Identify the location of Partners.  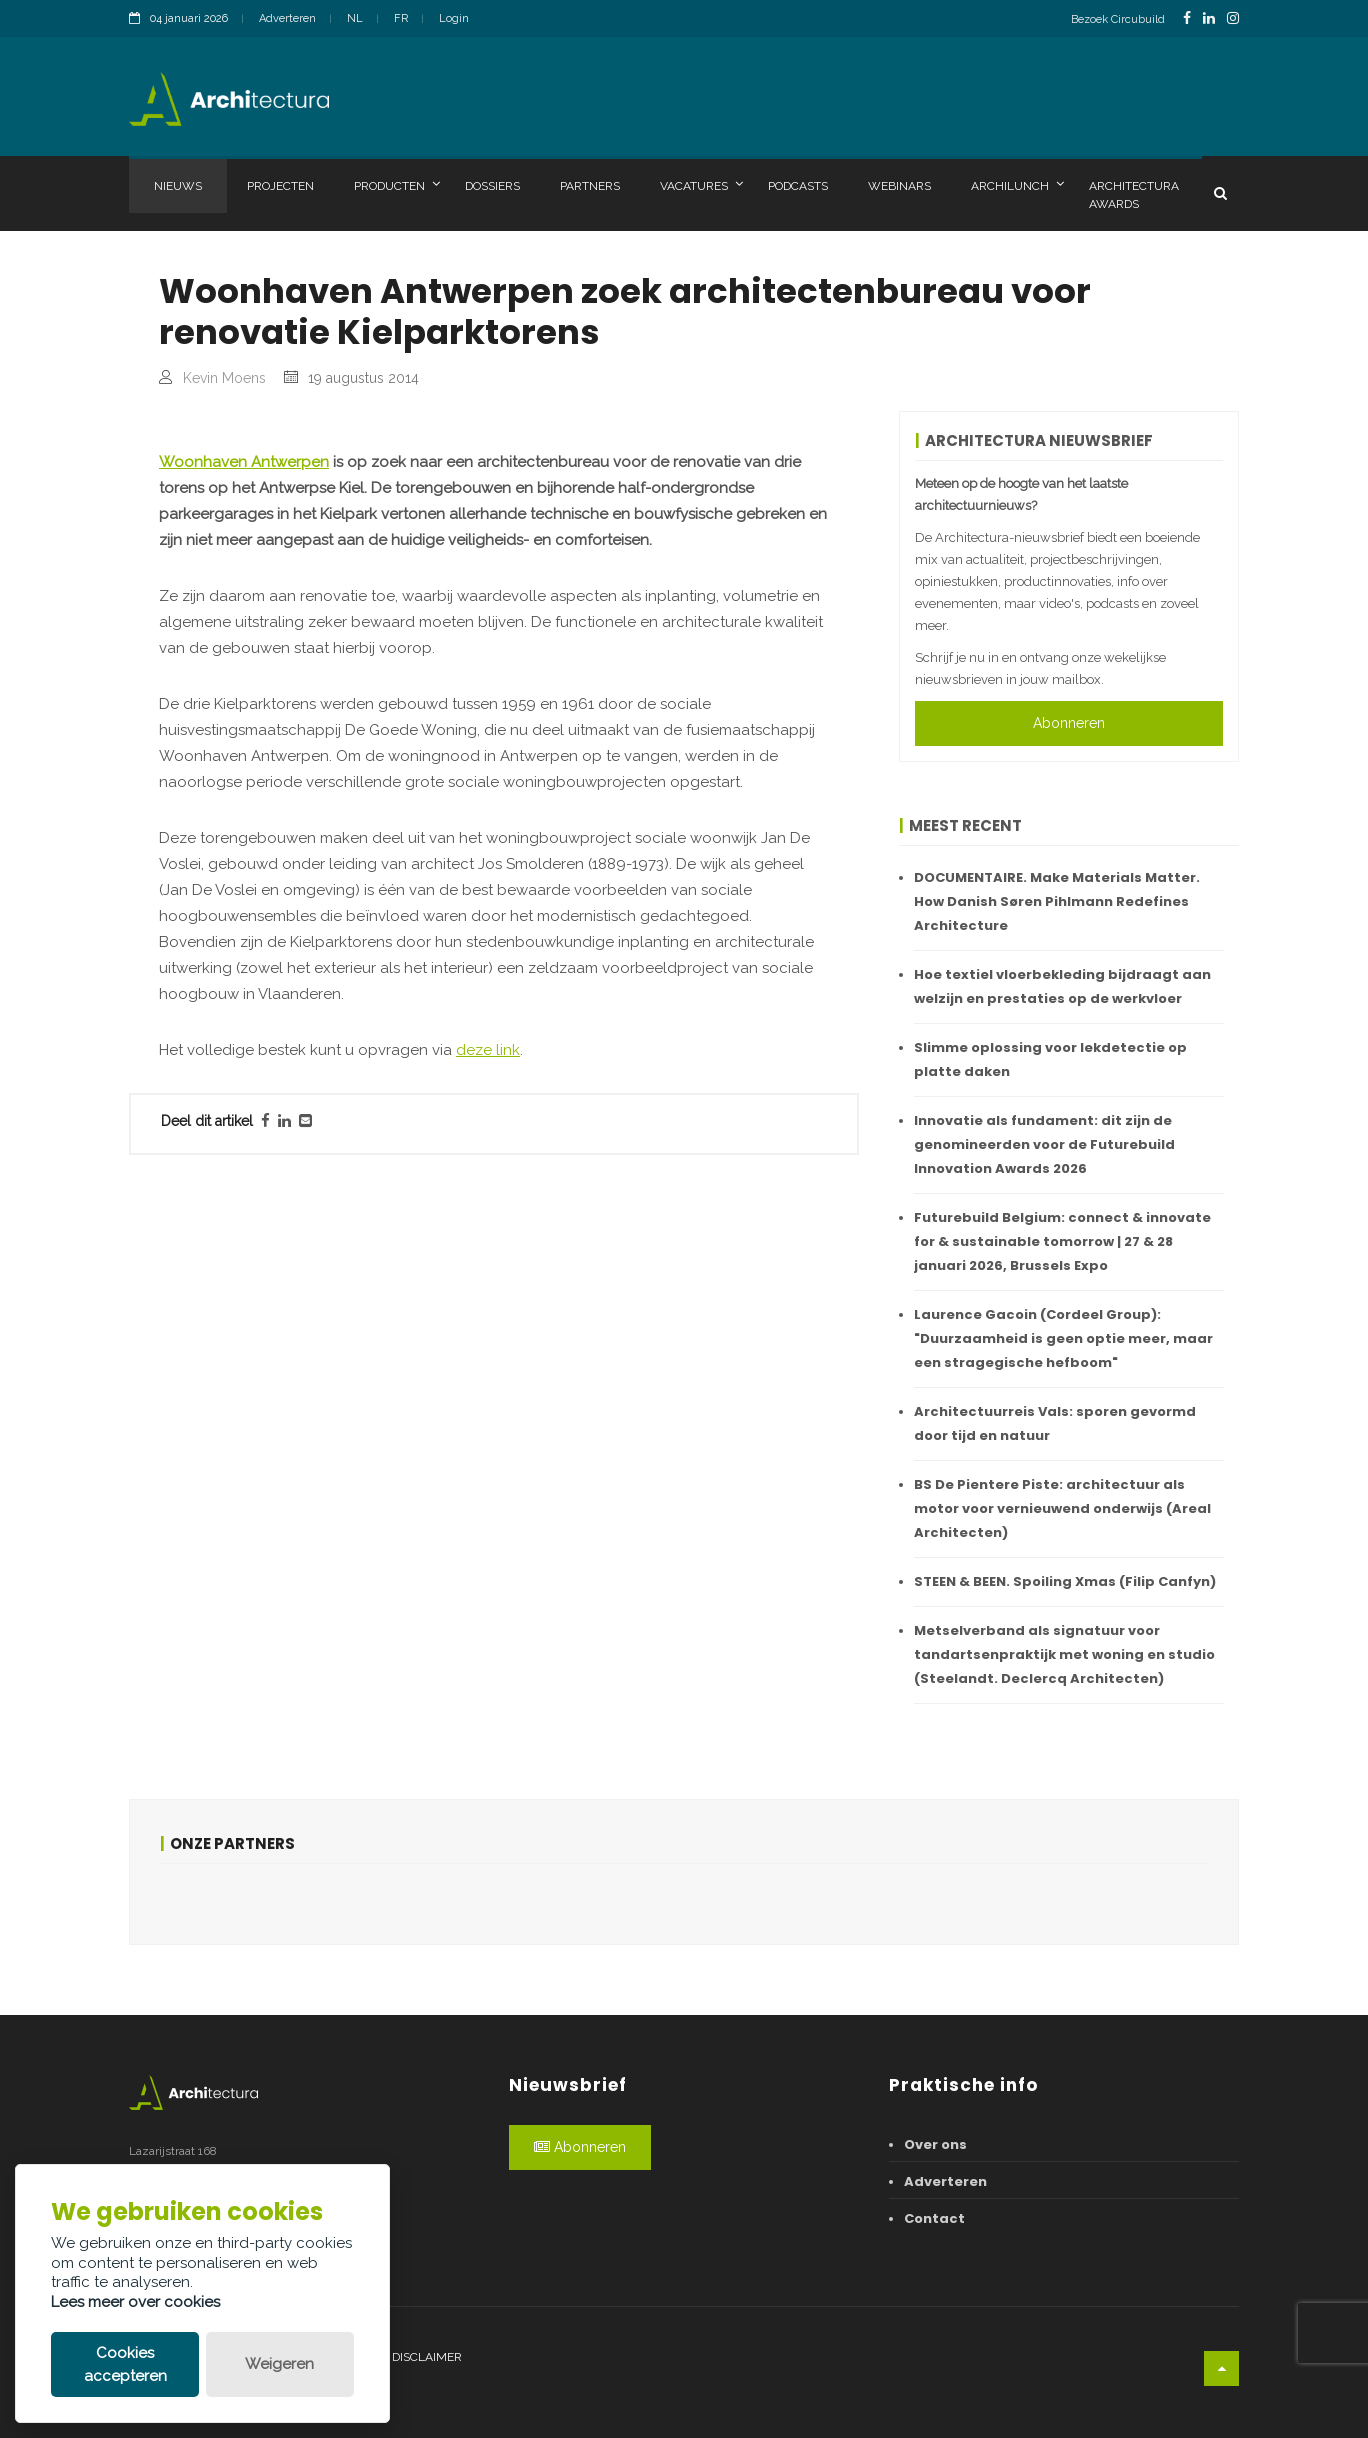
(590, 186).